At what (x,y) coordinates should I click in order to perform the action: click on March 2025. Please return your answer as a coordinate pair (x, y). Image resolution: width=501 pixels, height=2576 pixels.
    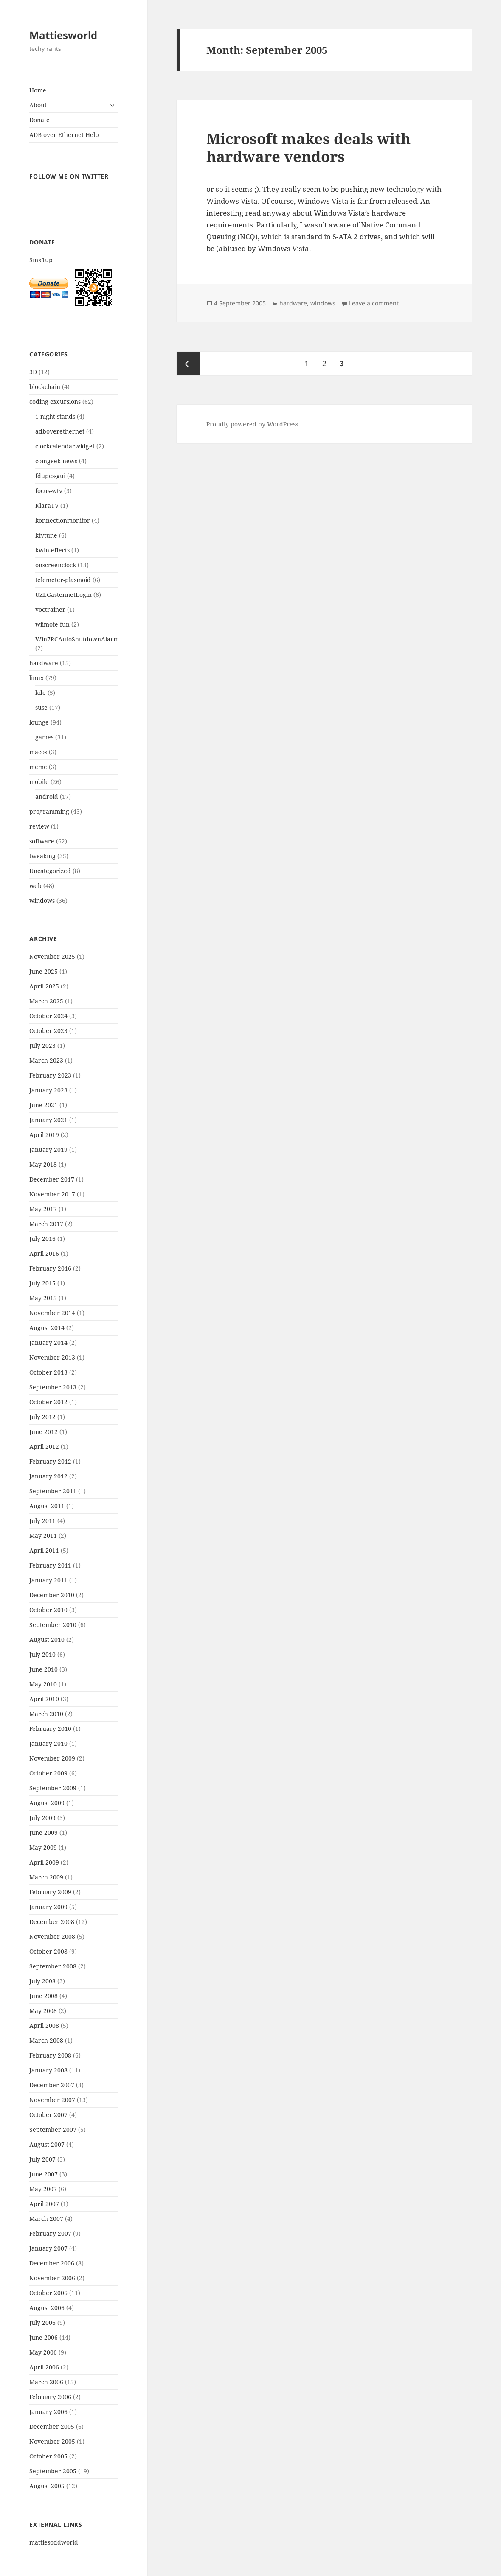
    Looking at the image, I should click on (46, 1001).